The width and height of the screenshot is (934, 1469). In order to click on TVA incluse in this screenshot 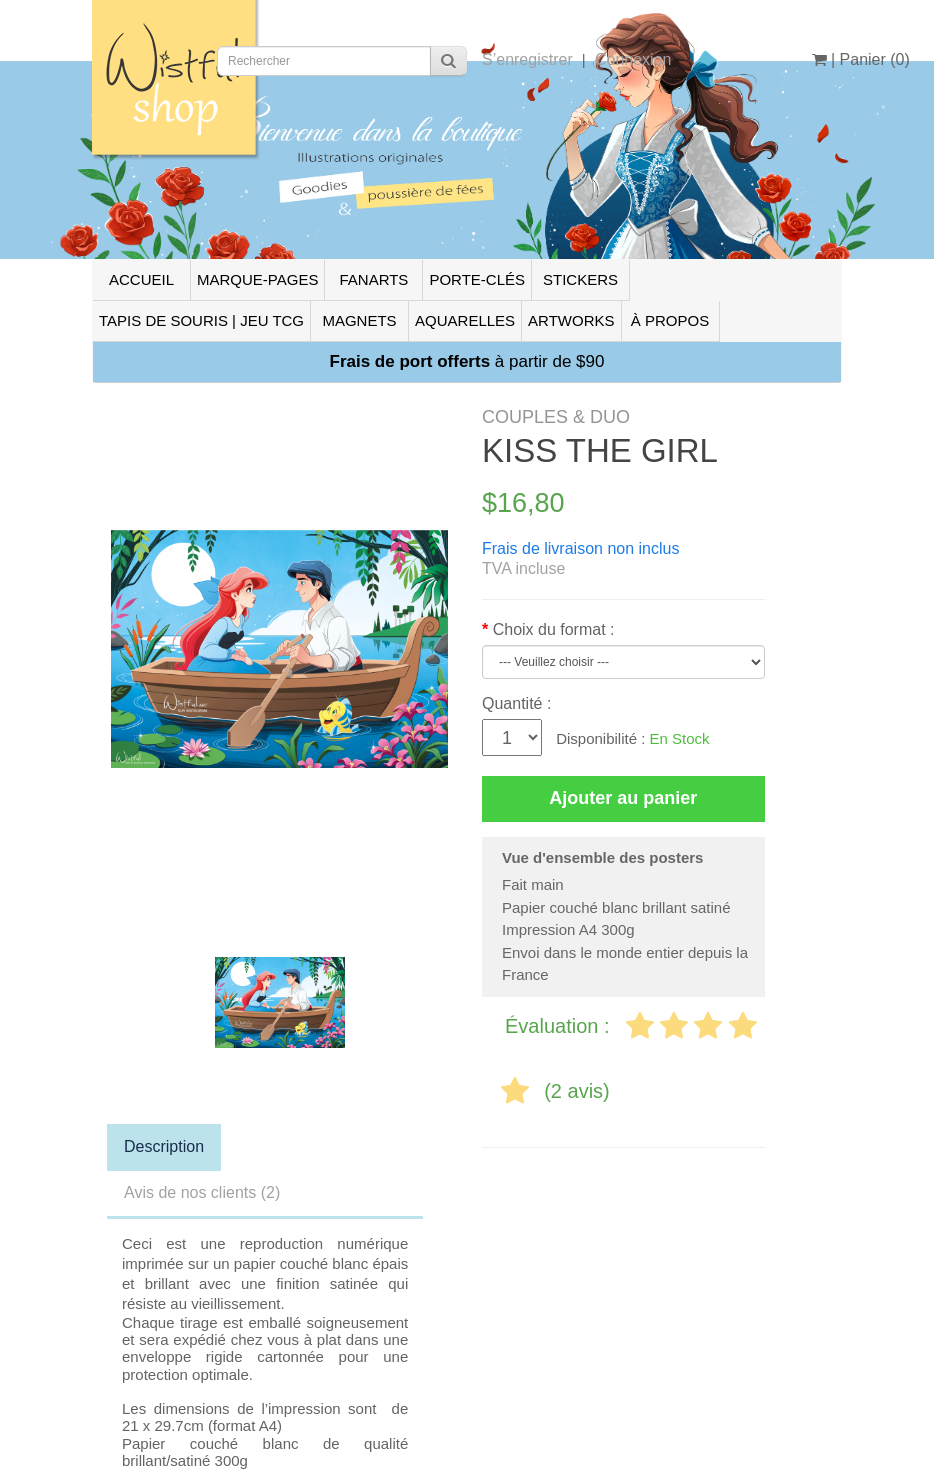, I will do `click(523, 568)`.